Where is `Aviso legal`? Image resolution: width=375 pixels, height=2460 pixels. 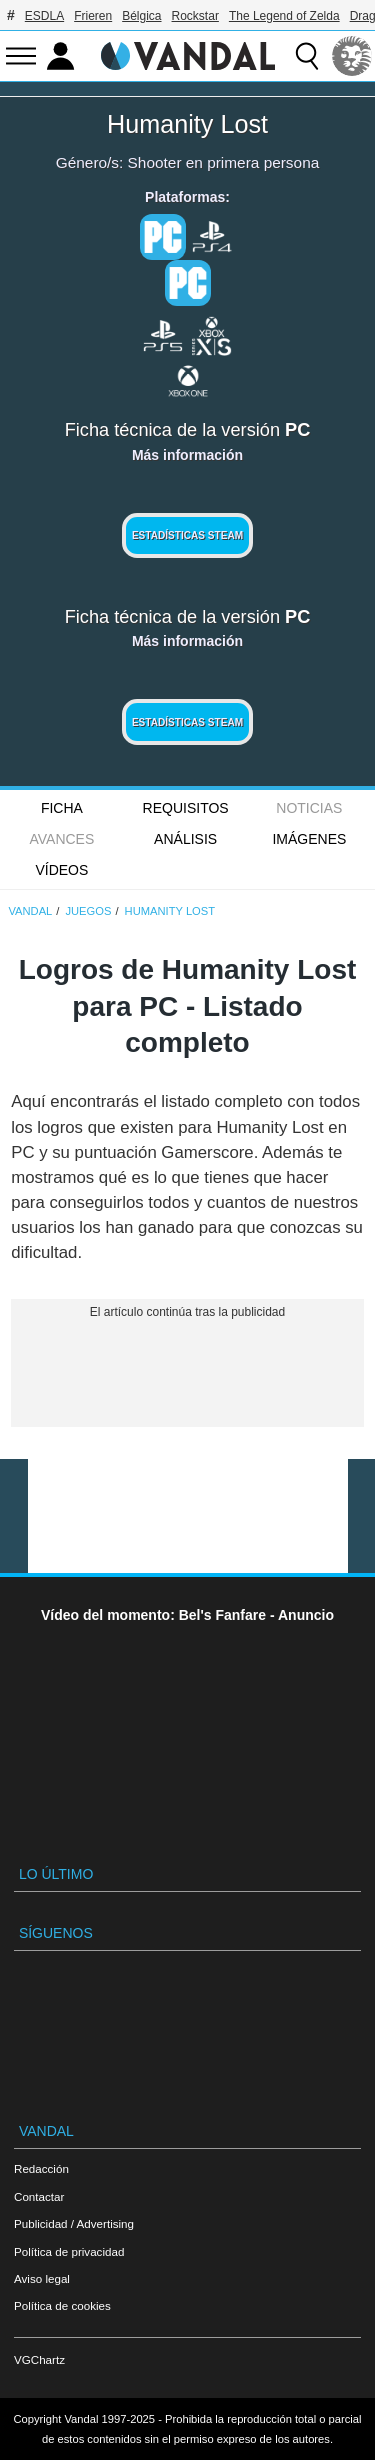
Aviso legal is located at coordinates (42, 2278).